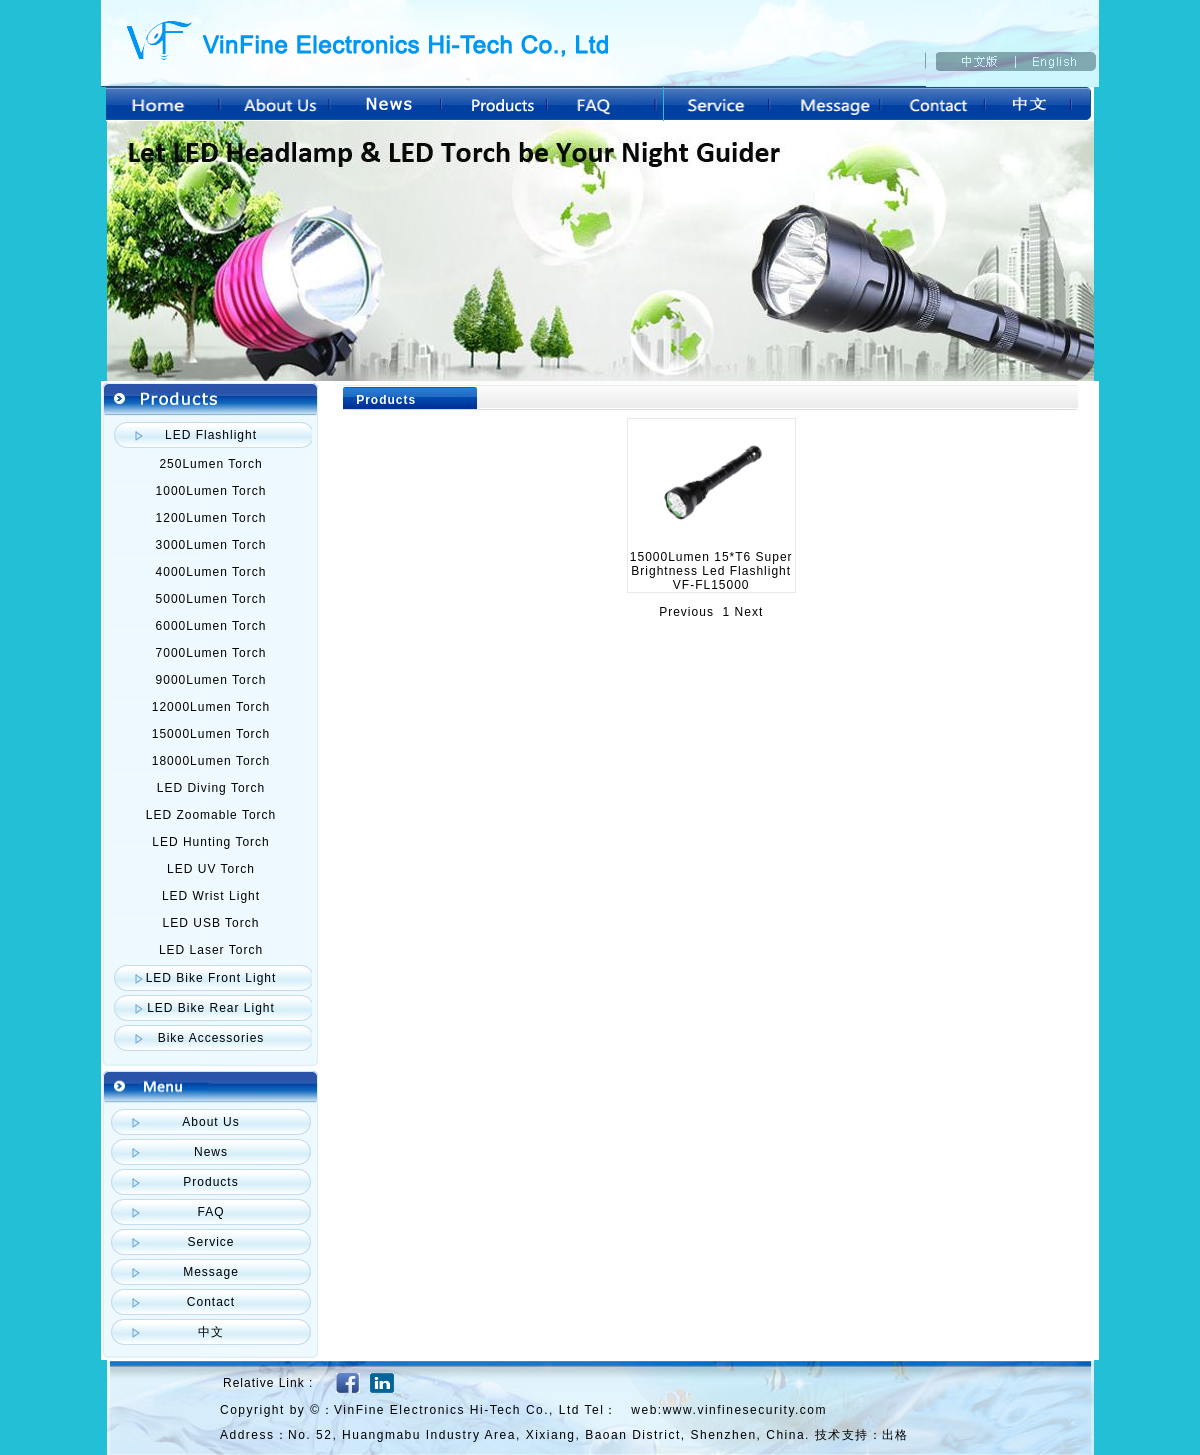 Image resolution: width=1200 pixels, height=1455 pixels. I want to click on News, so click(211, 1152).